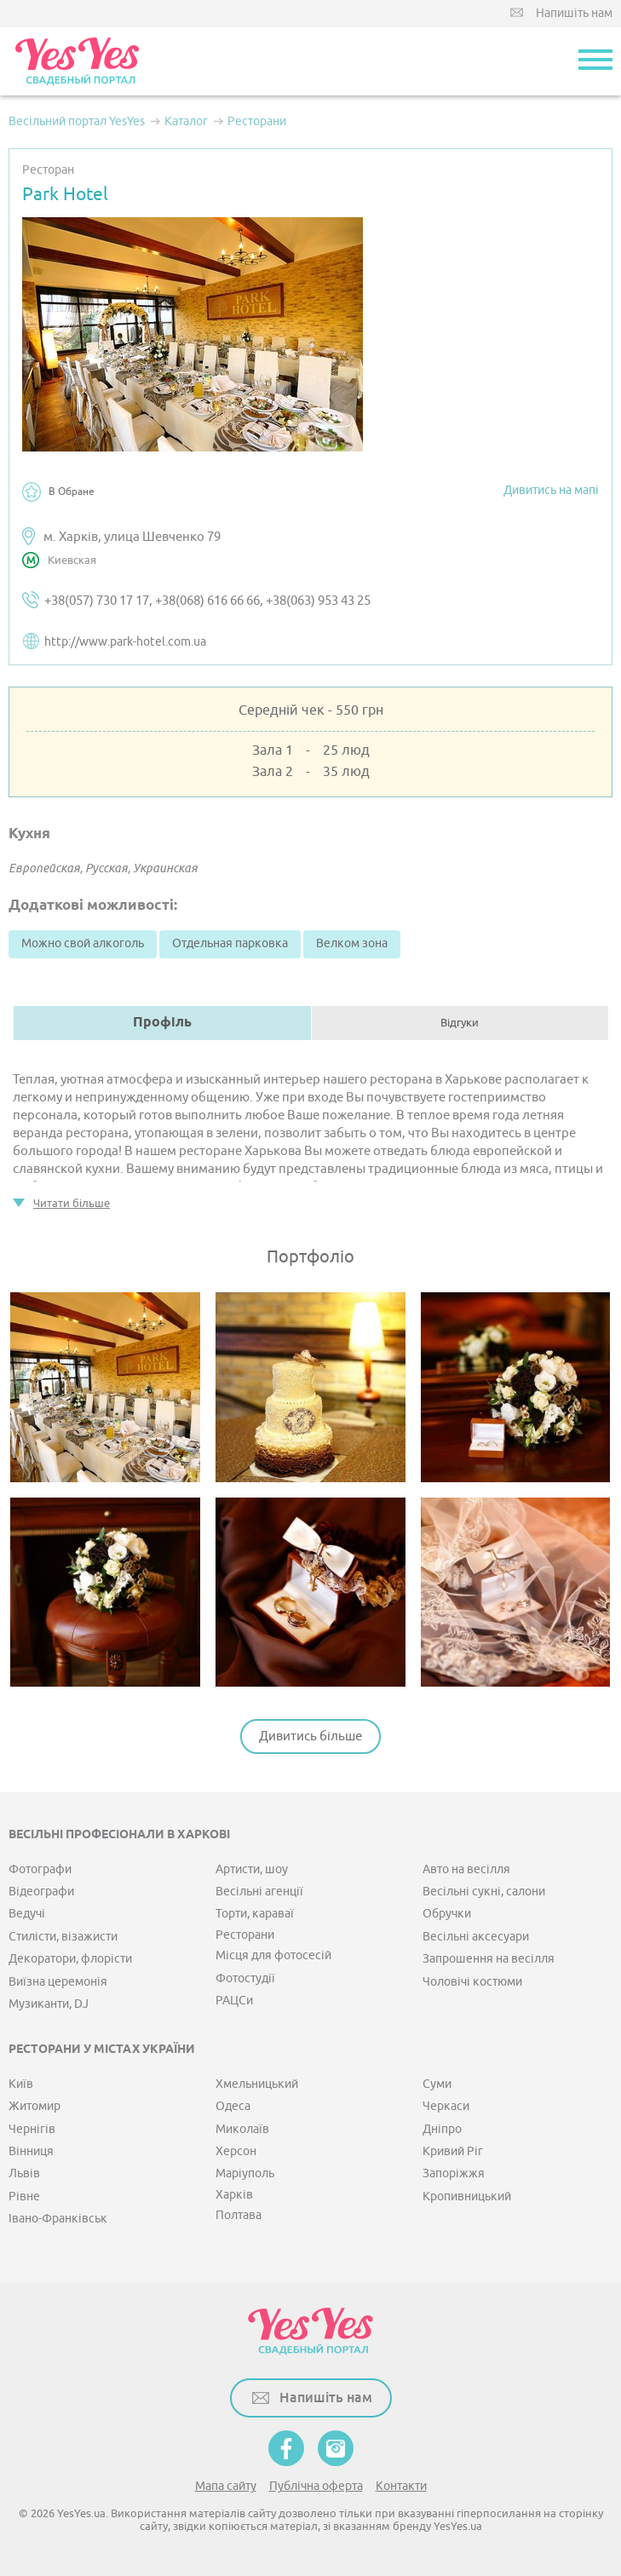 The image size is (621, 2576). Describe the element at coordinates (41, 1891) in the screenshot. I see `Відеографи` at that location.